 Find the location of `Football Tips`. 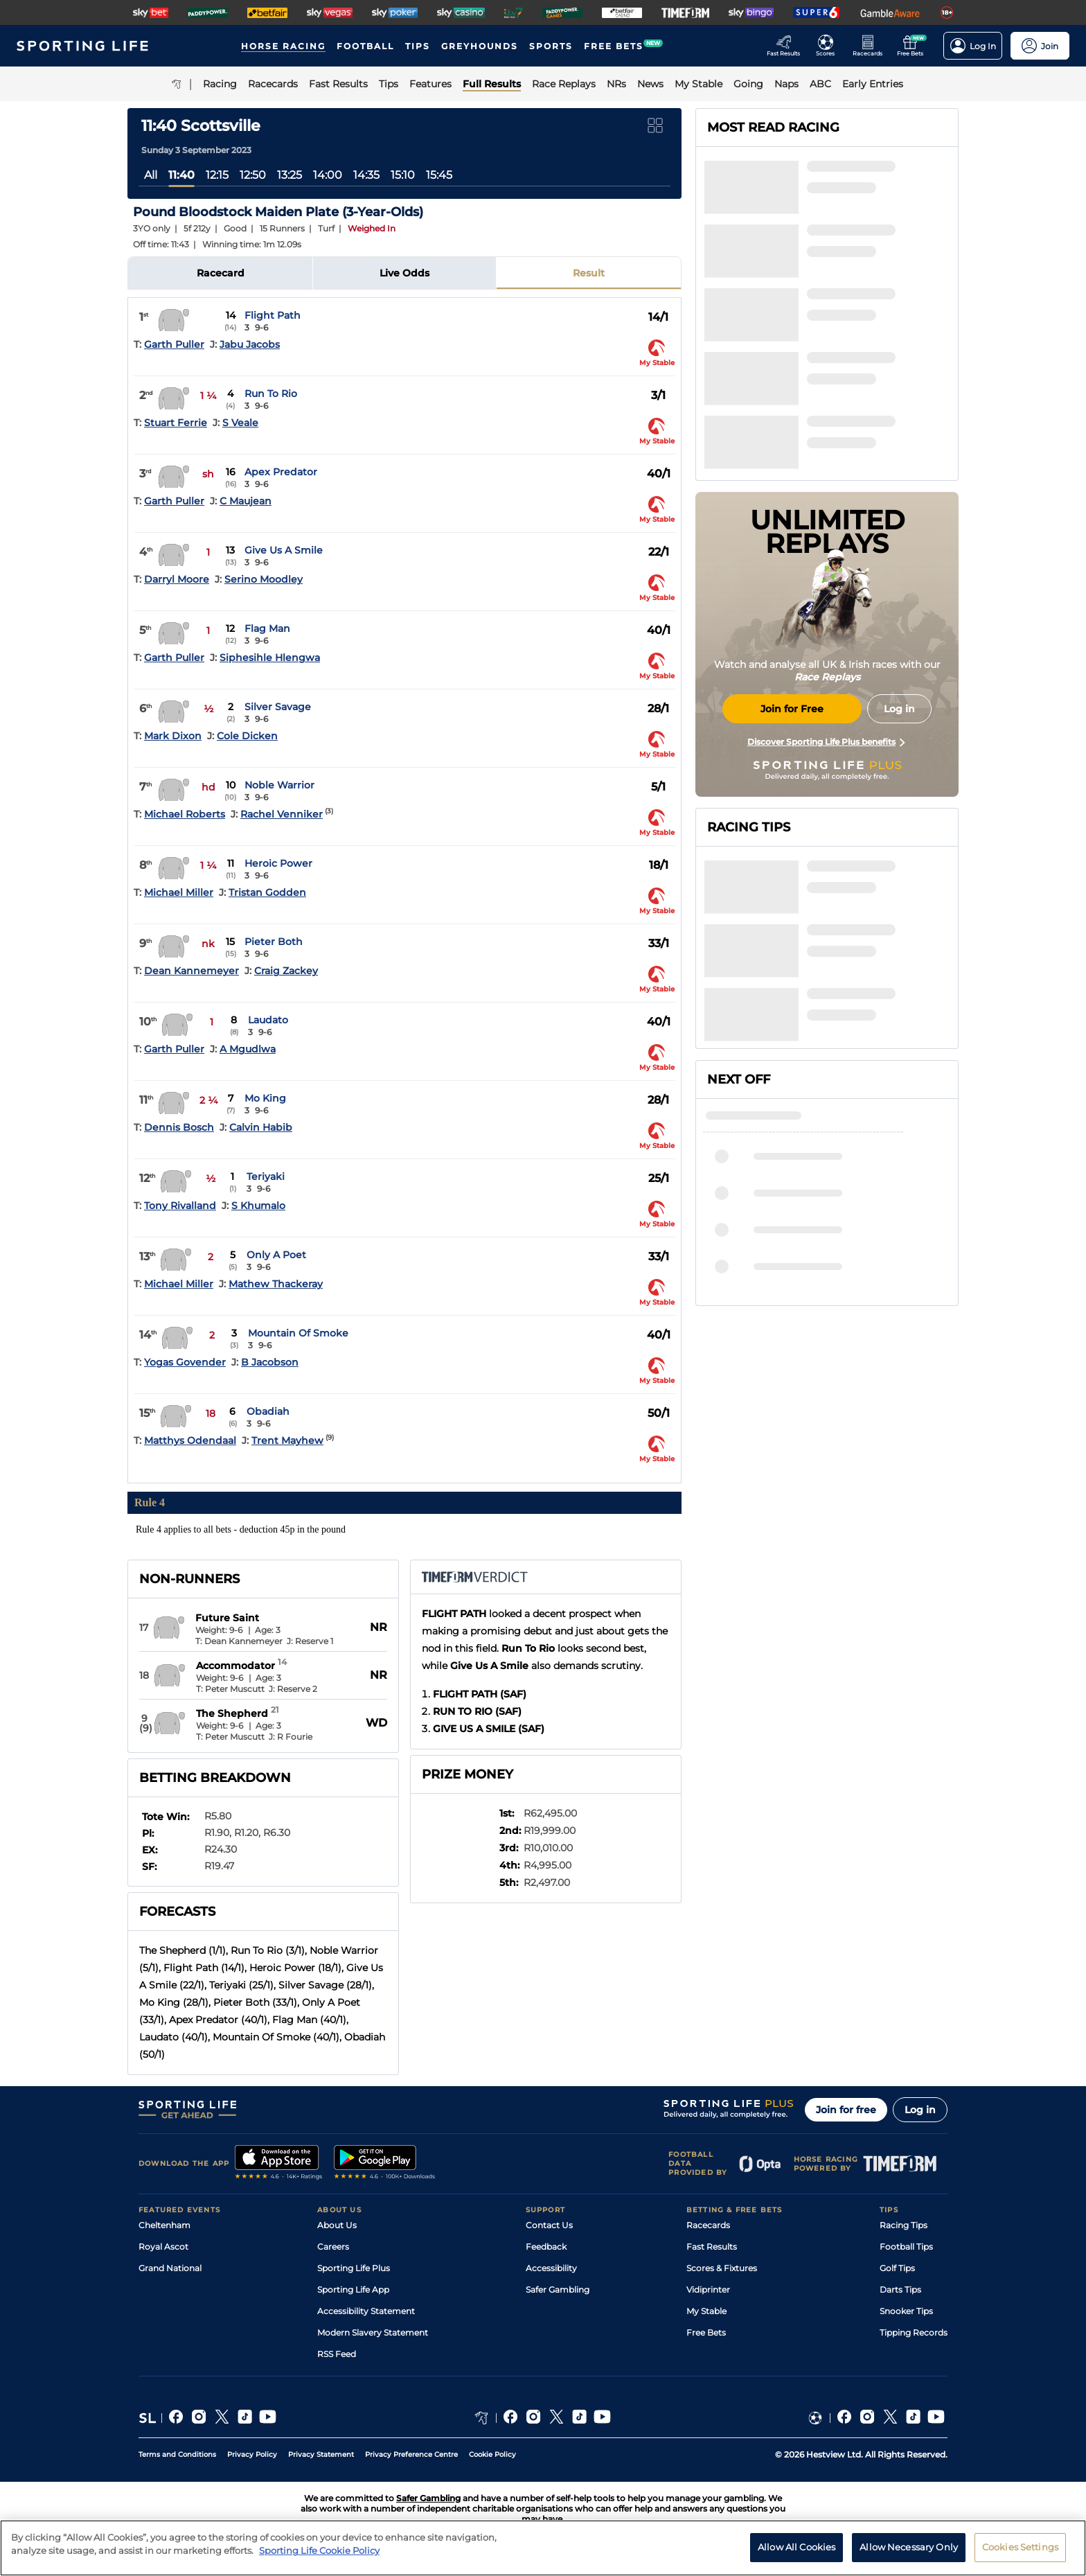

Football Tips is located at coordinates (906, 2246).